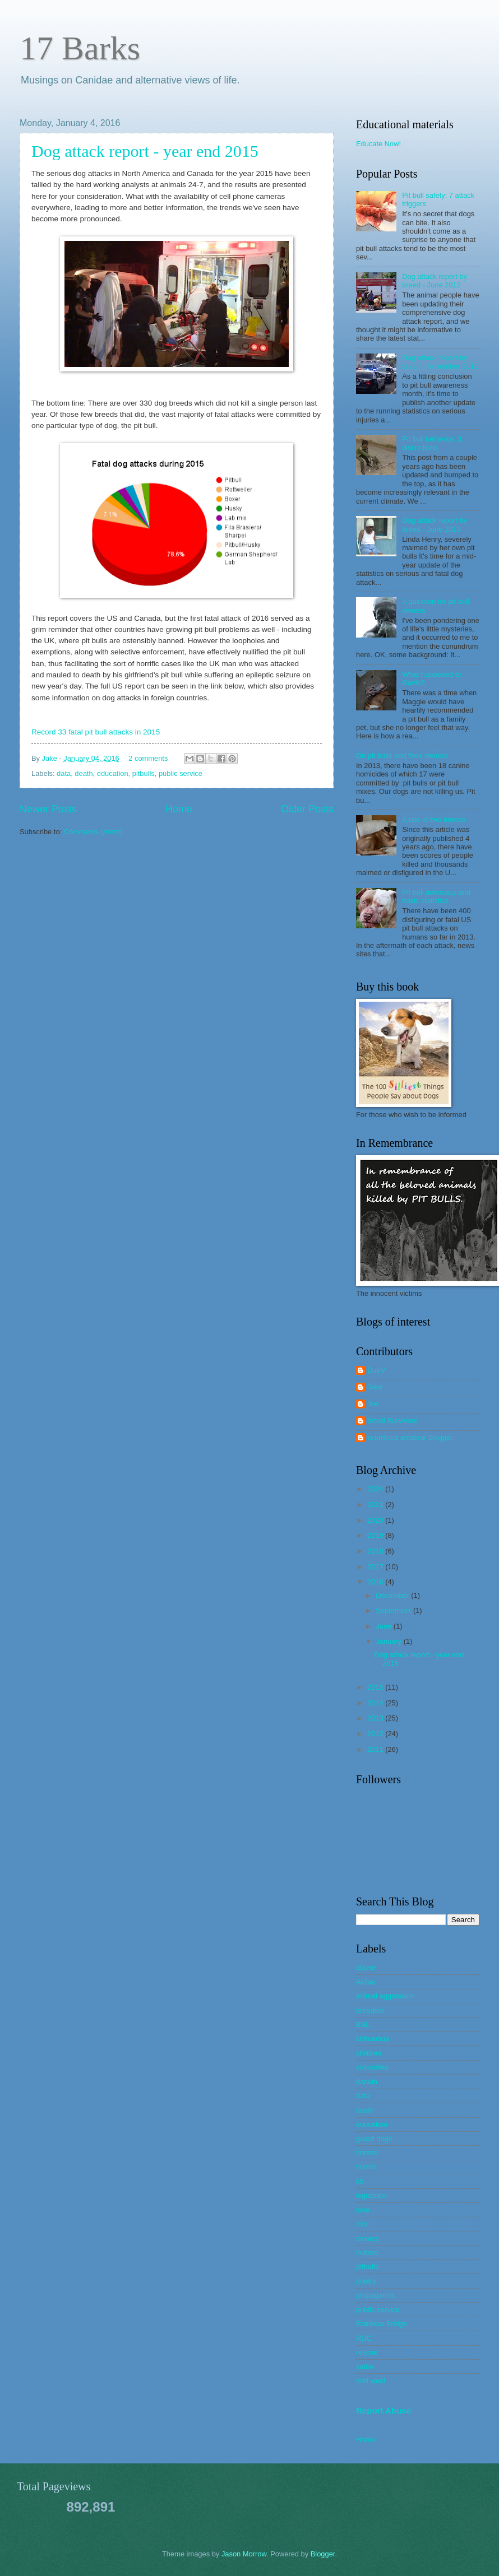  I want to click on Newer Posts, so click(48, 809).